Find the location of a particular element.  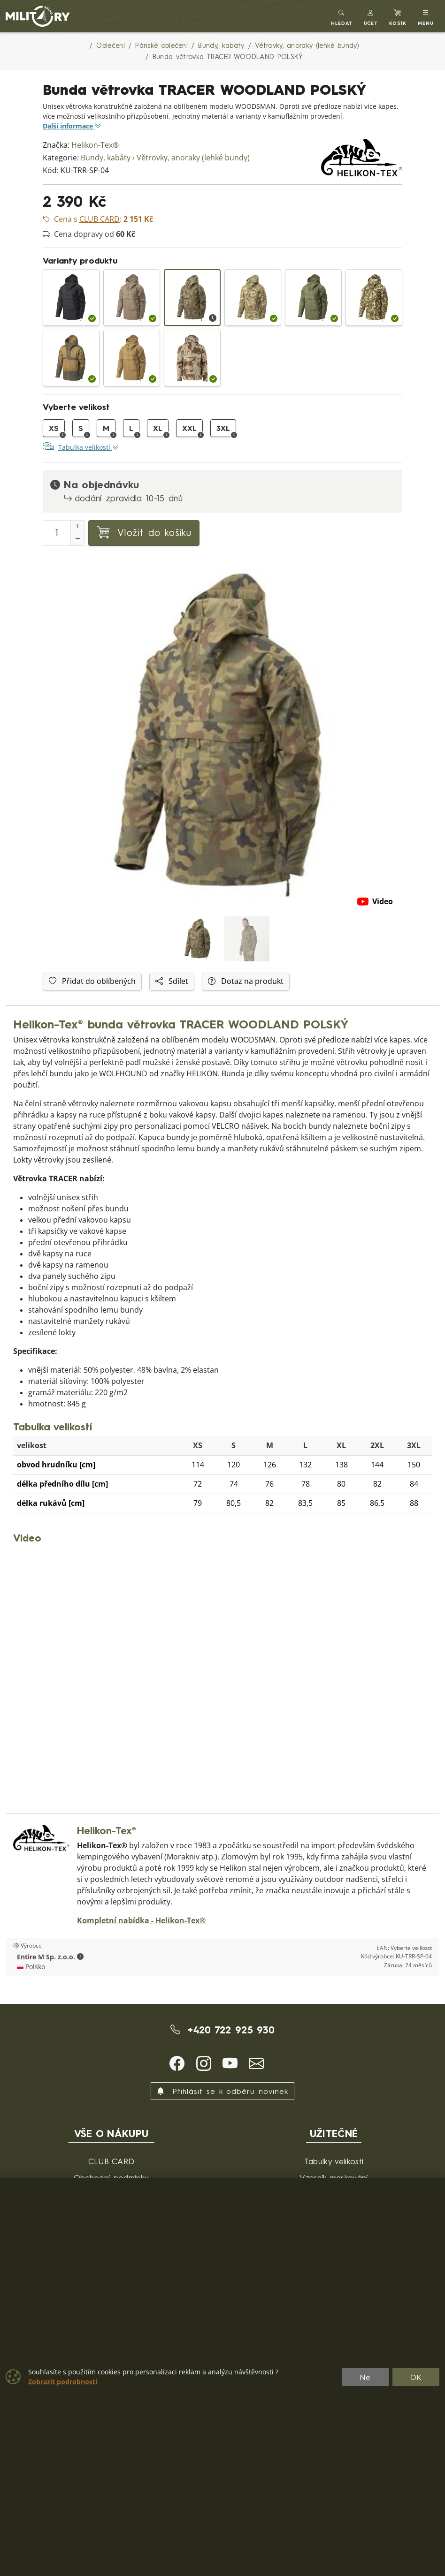

Přidat do oblíbených is located at coordinates (92, 981).